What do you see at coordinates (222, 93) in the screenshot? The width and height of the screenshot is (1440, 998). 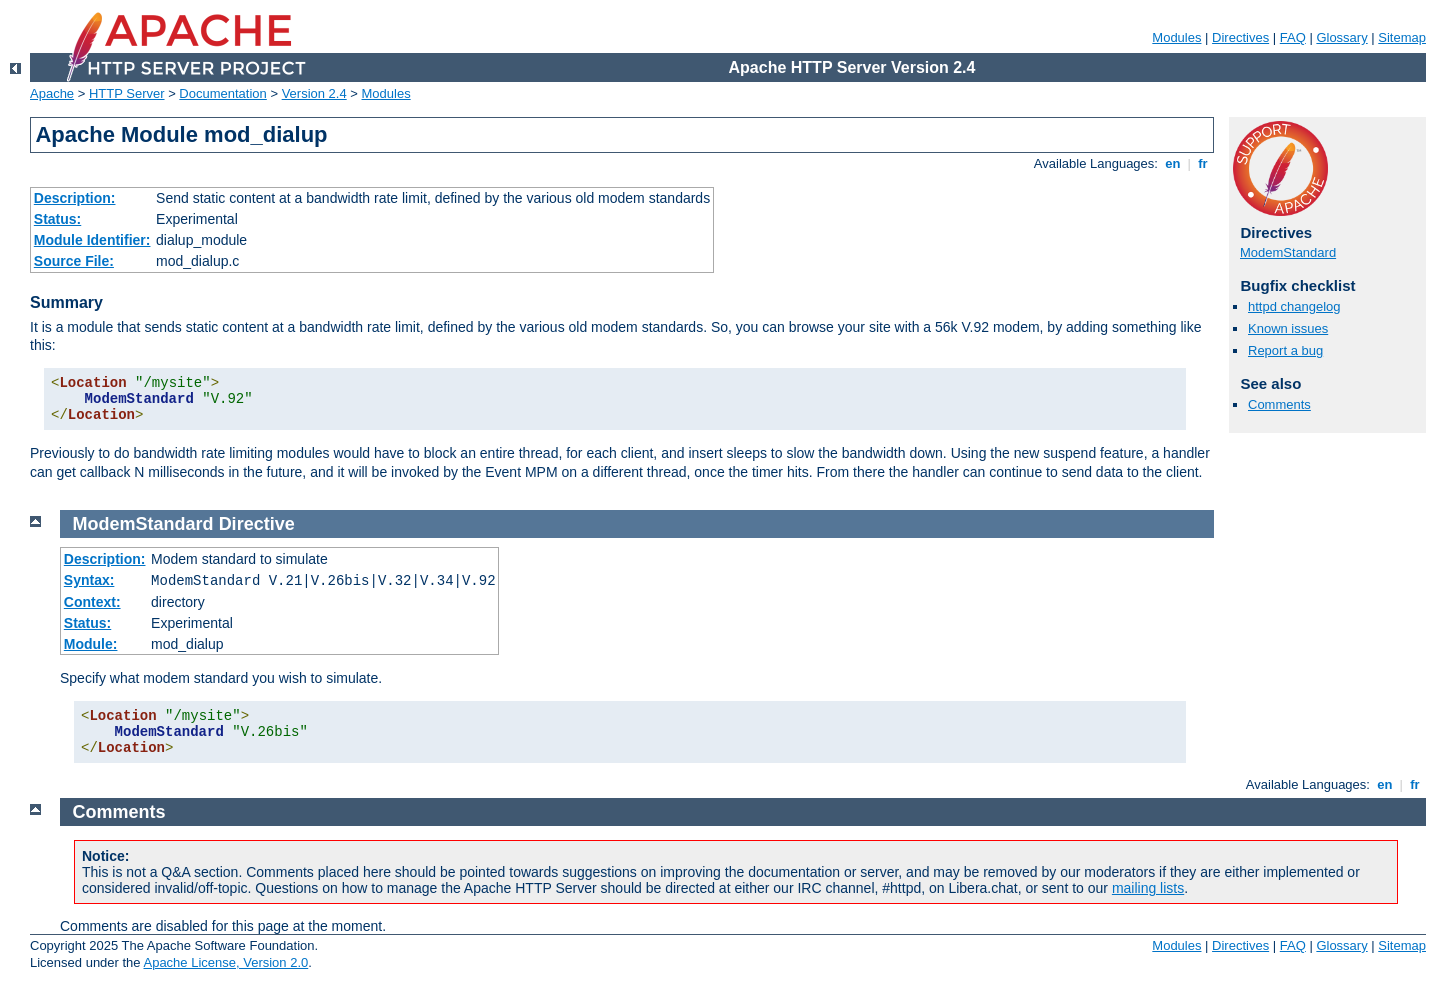 I see `Documentation` at bounding box center [222, 93].